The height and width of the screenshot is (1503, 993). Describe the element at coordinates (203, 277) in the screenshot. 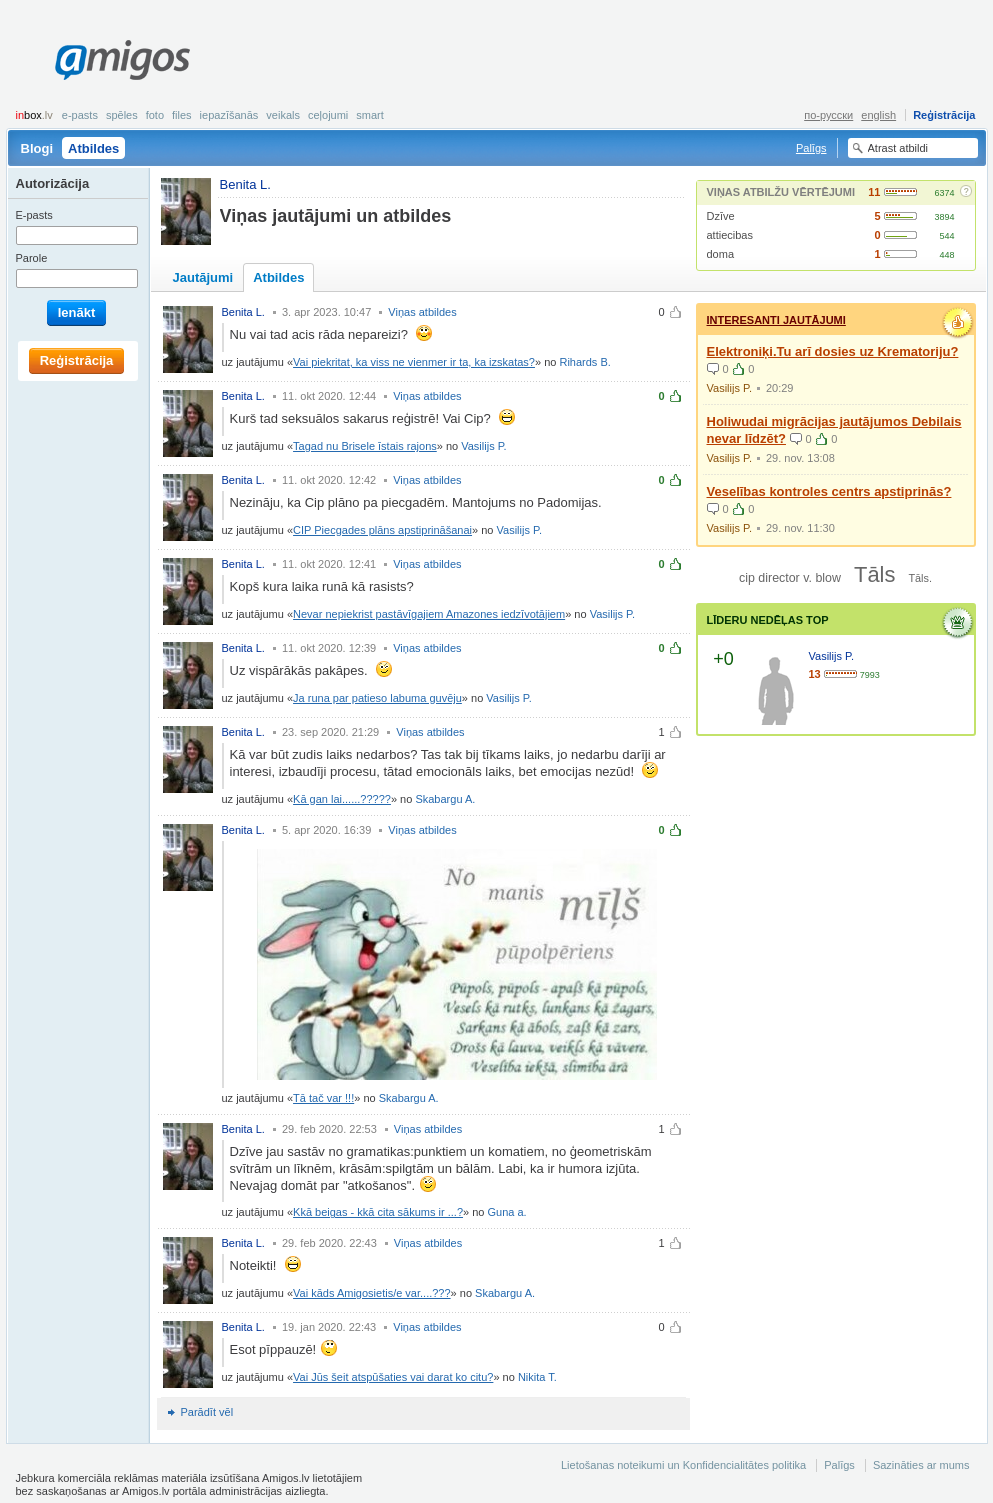

I see `Jautājumi` at that location.